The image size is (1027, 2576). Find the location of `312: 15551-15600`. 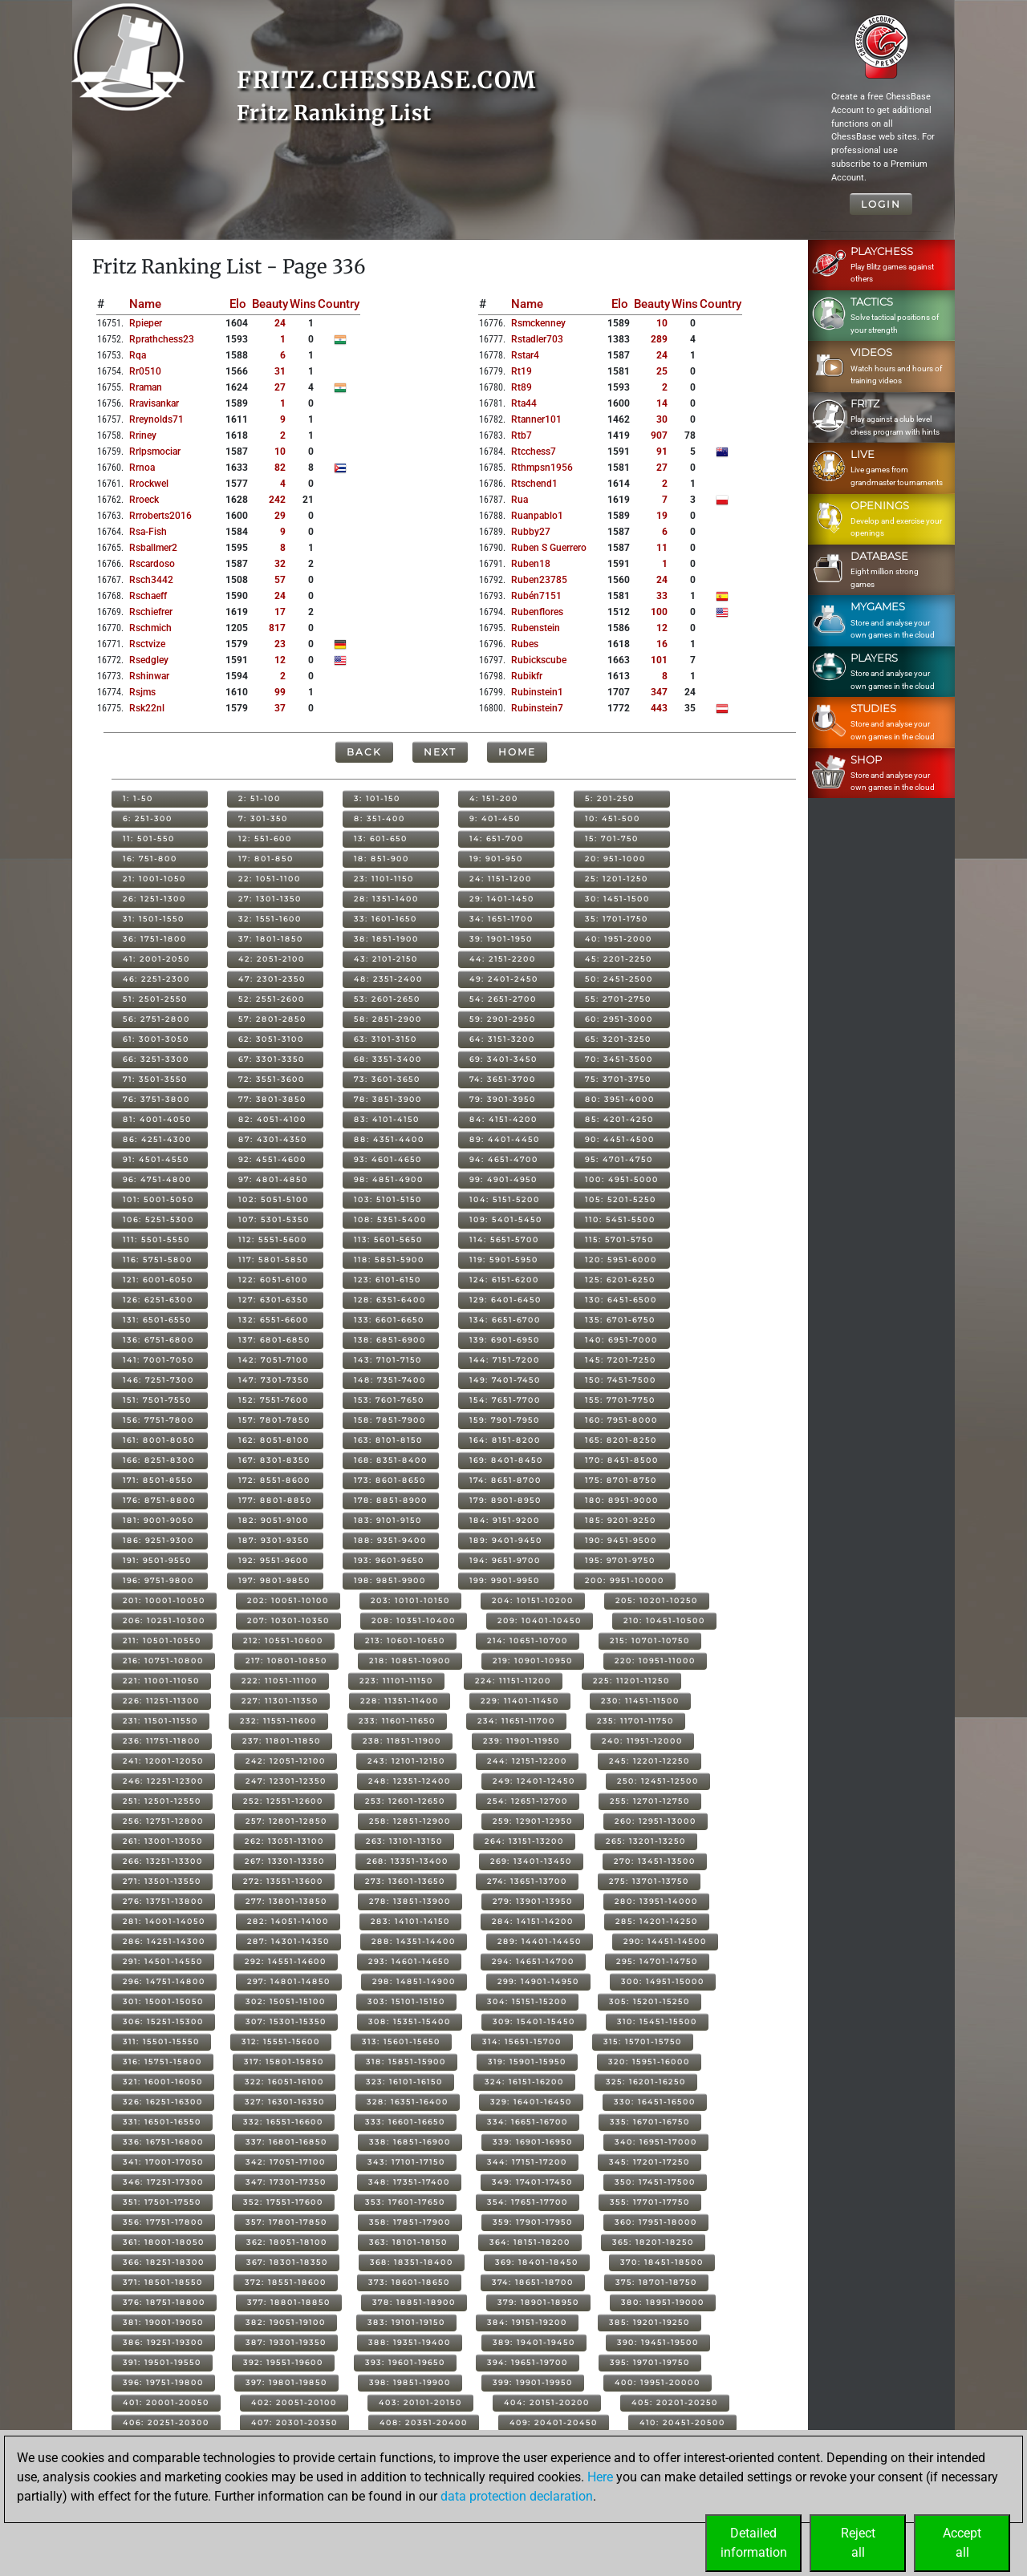

312: 15551-15600 is located at coordinates (281, 2041).